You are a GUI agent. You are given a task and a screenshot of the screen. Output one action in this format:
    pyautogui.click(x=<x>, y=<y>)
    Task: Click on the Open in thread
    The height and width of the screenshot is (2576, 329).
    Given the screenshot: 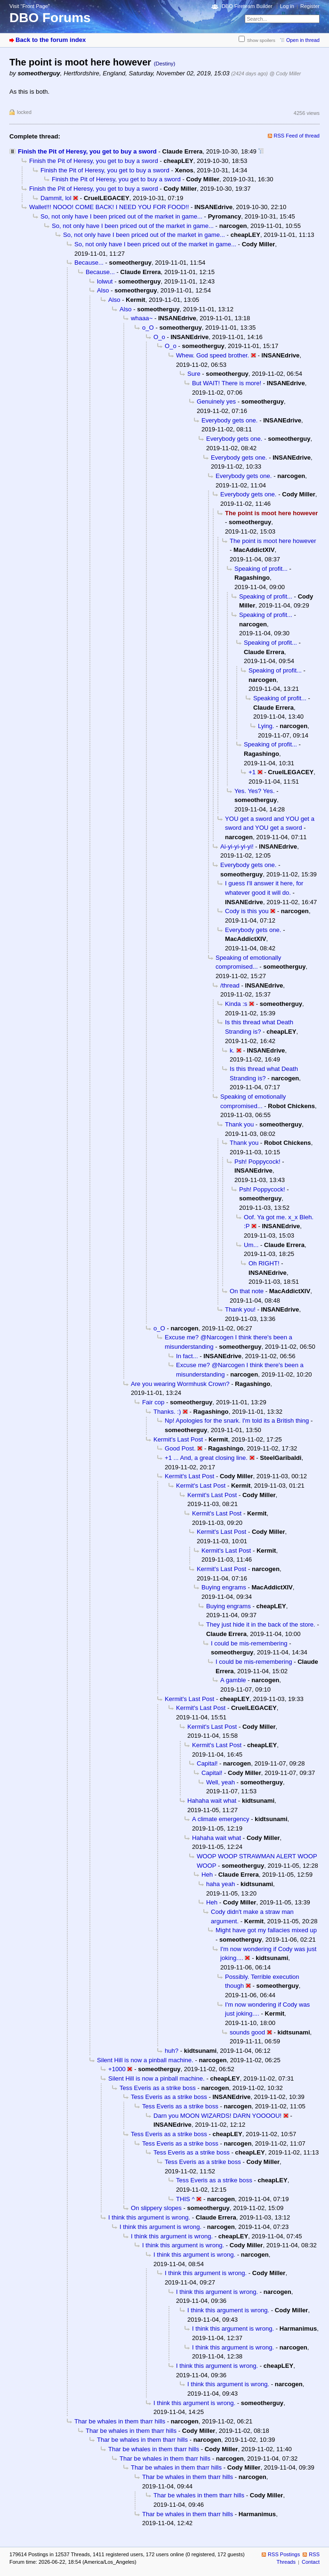 What is the action you would take?
    pyautogui.click(x=303, y=40)
    